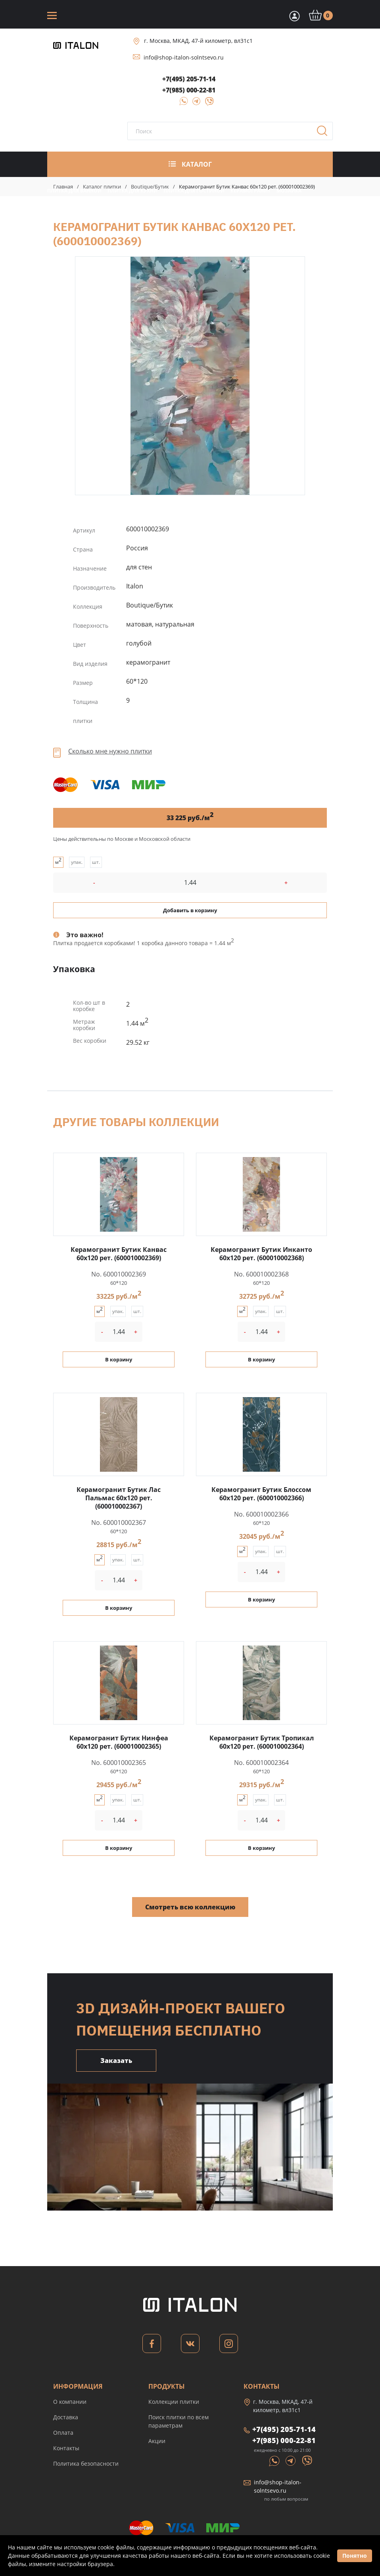 Image resolution: width=380 pixels, height=2576 pixels. What do you see at coordinates (86, 2463) in the screenshot?
I see `Политика безопасности` at bounding box center [86, 2463].